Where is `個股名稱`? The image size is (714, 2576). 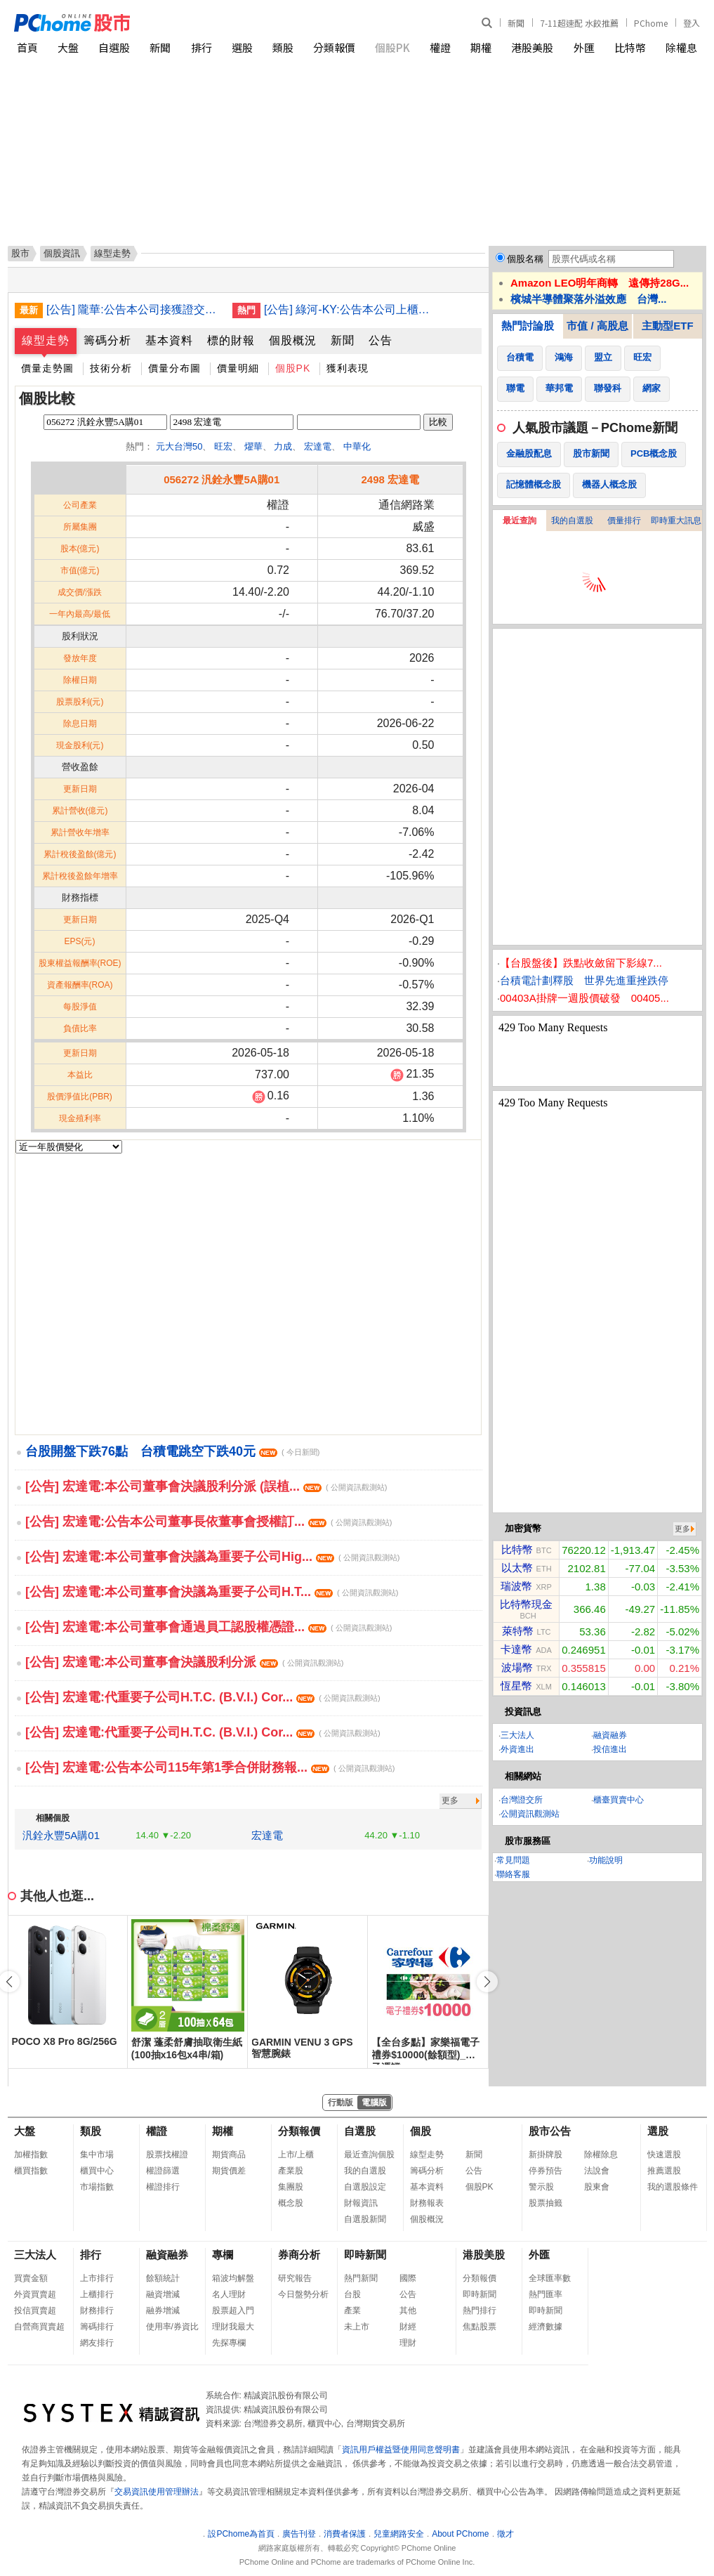 個股名稱 is located at coordinates (525, 259).